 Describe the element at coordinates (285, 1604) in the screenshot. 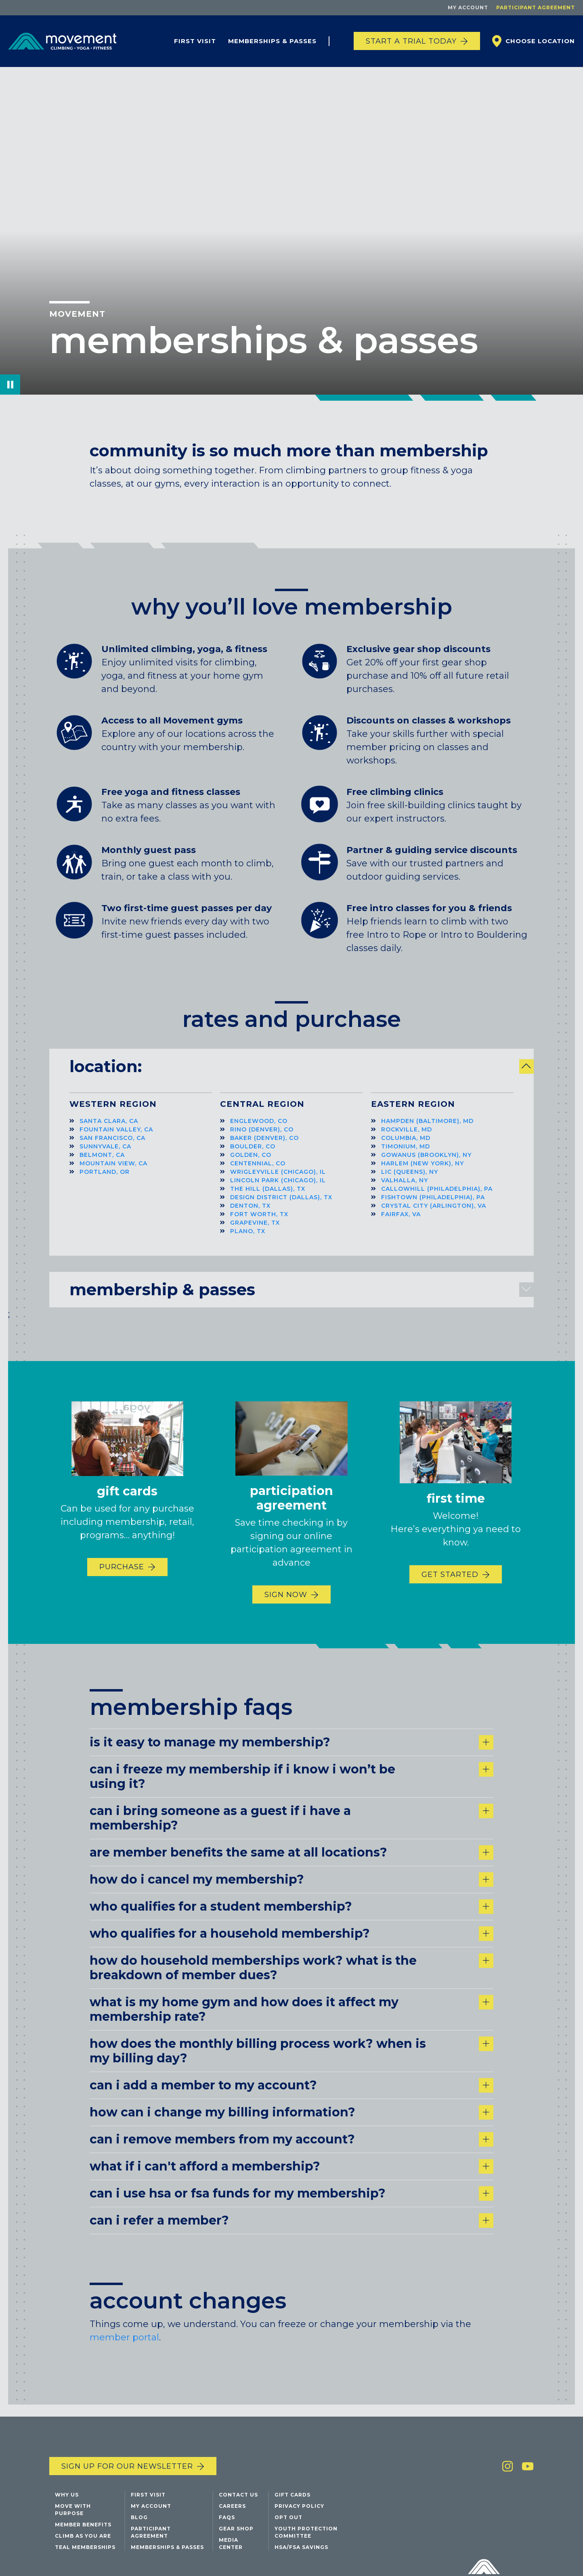

I see `Sign Now` at that location.